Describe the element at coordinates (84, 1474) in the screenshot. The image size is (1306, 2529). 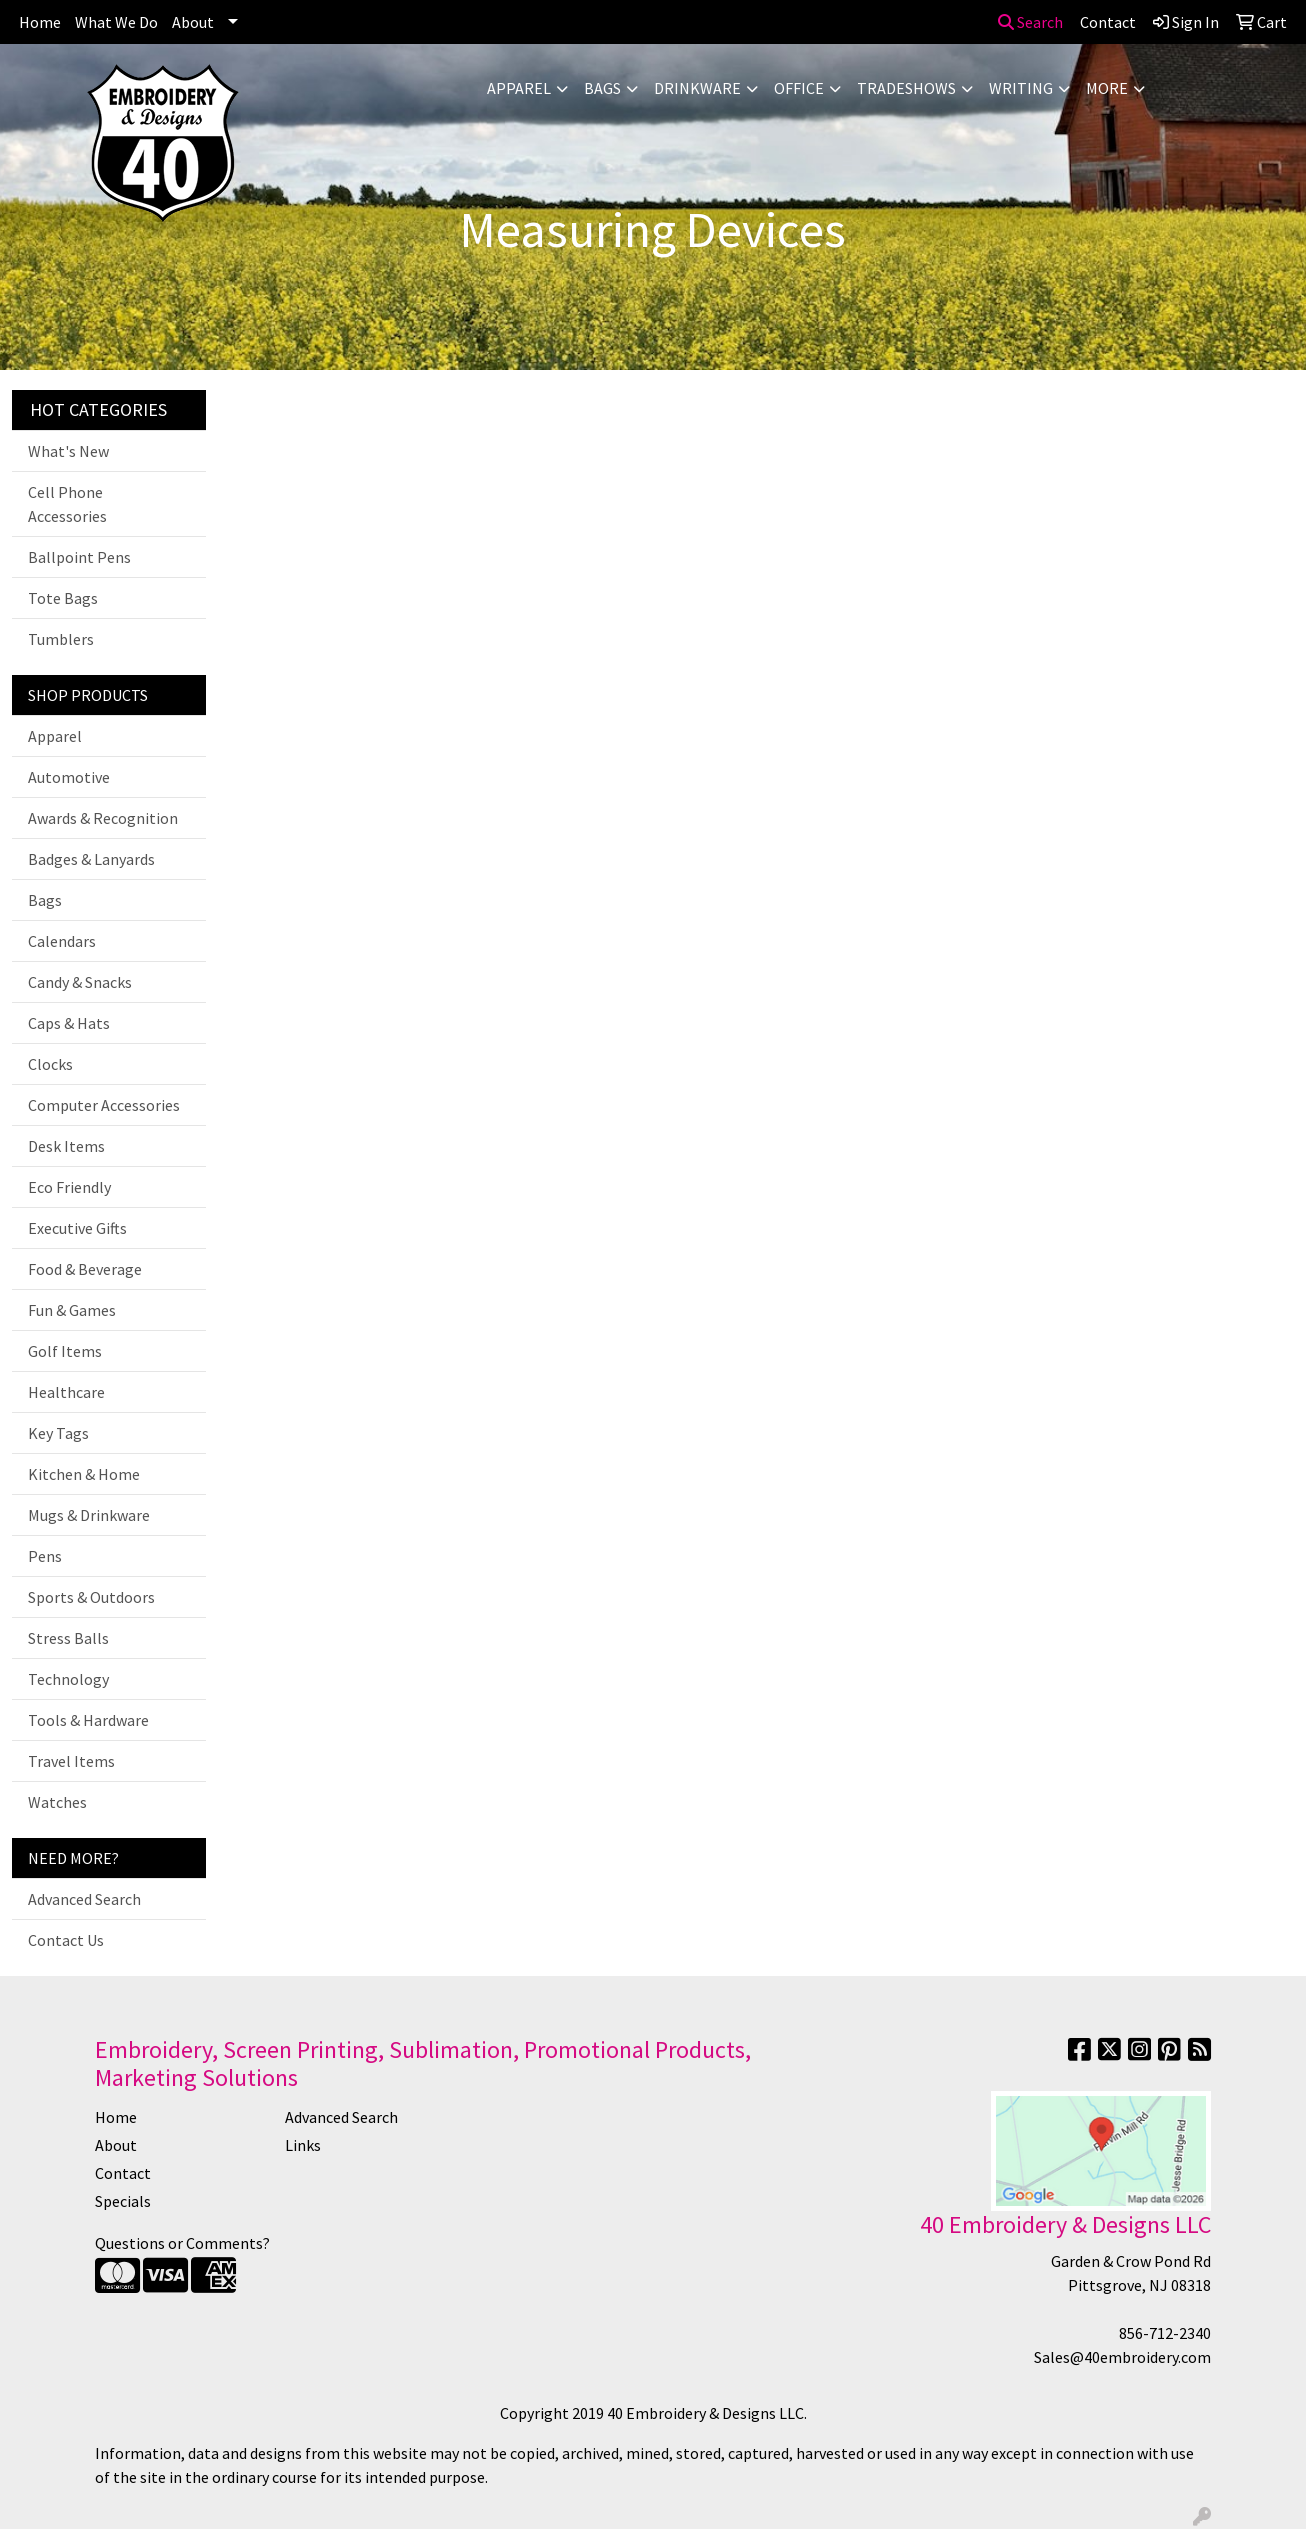
I see `Kitchen & Home` at that location.